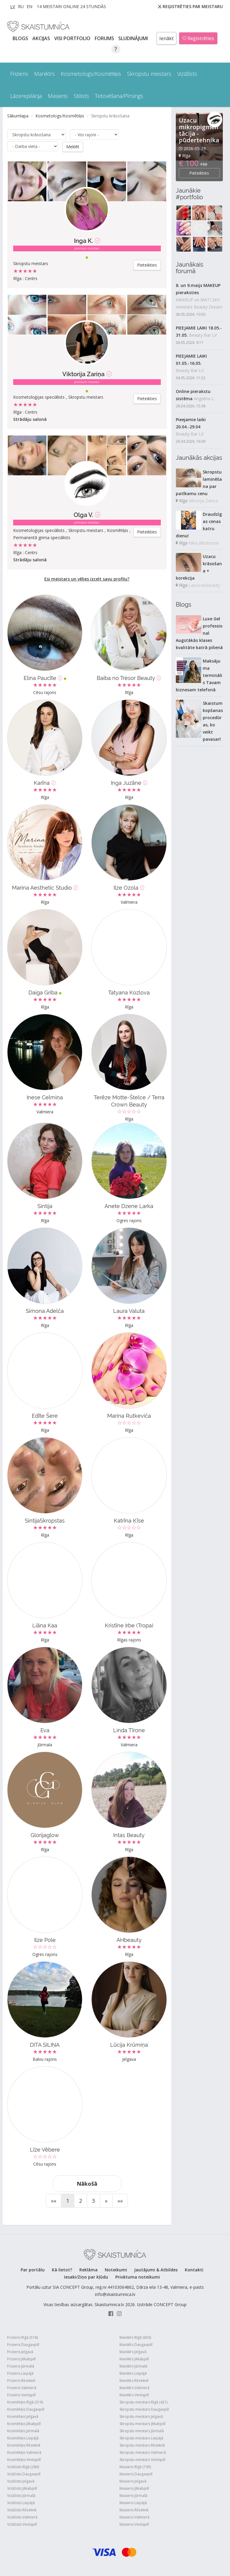 Image resolution: width=230 pixels, height=2576 pixels. What do you see at coordinates (21, 2495) in the screenshot?
I see `Vizāžists Jūrmalā` at bounding box center [21, 2495].